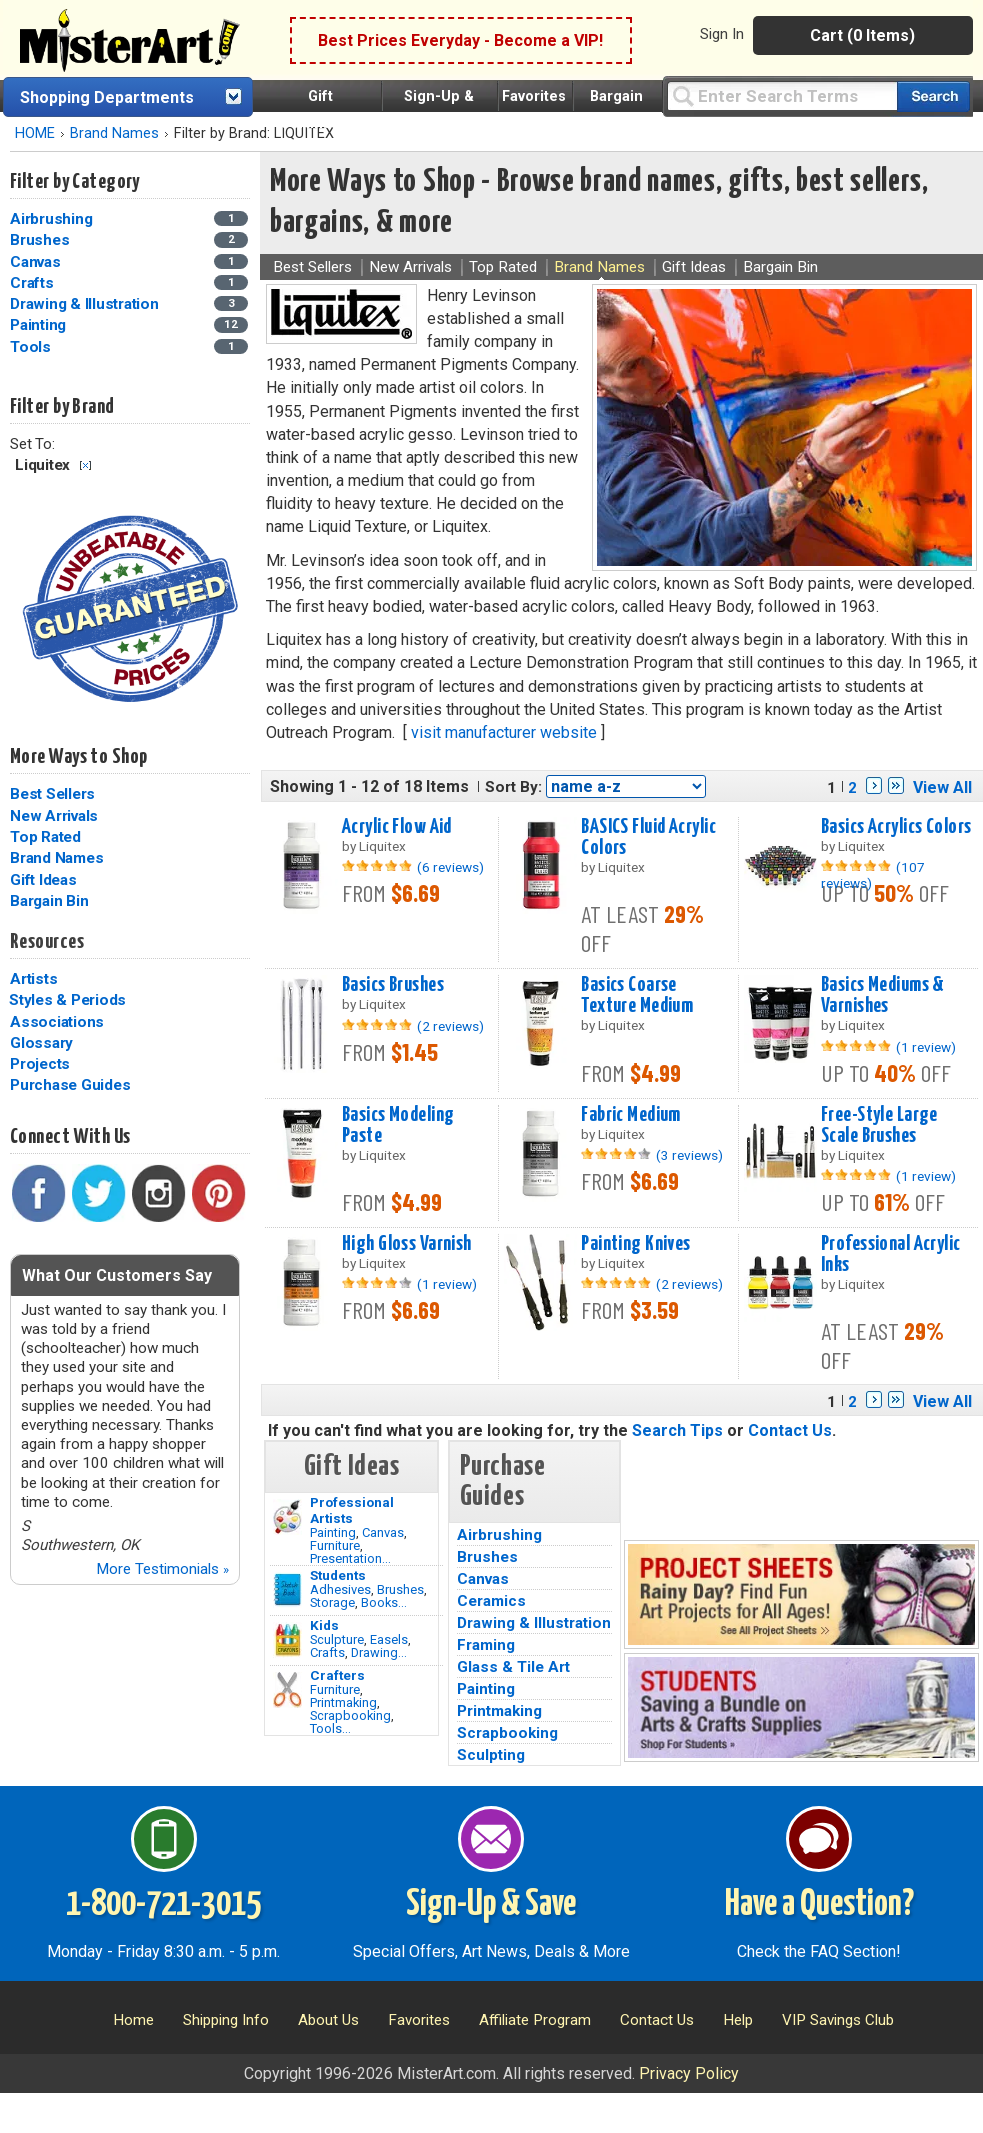 The height and width of the screenshot is (2133, 983). I want to click on Basics Brushes, so click(393, 985).